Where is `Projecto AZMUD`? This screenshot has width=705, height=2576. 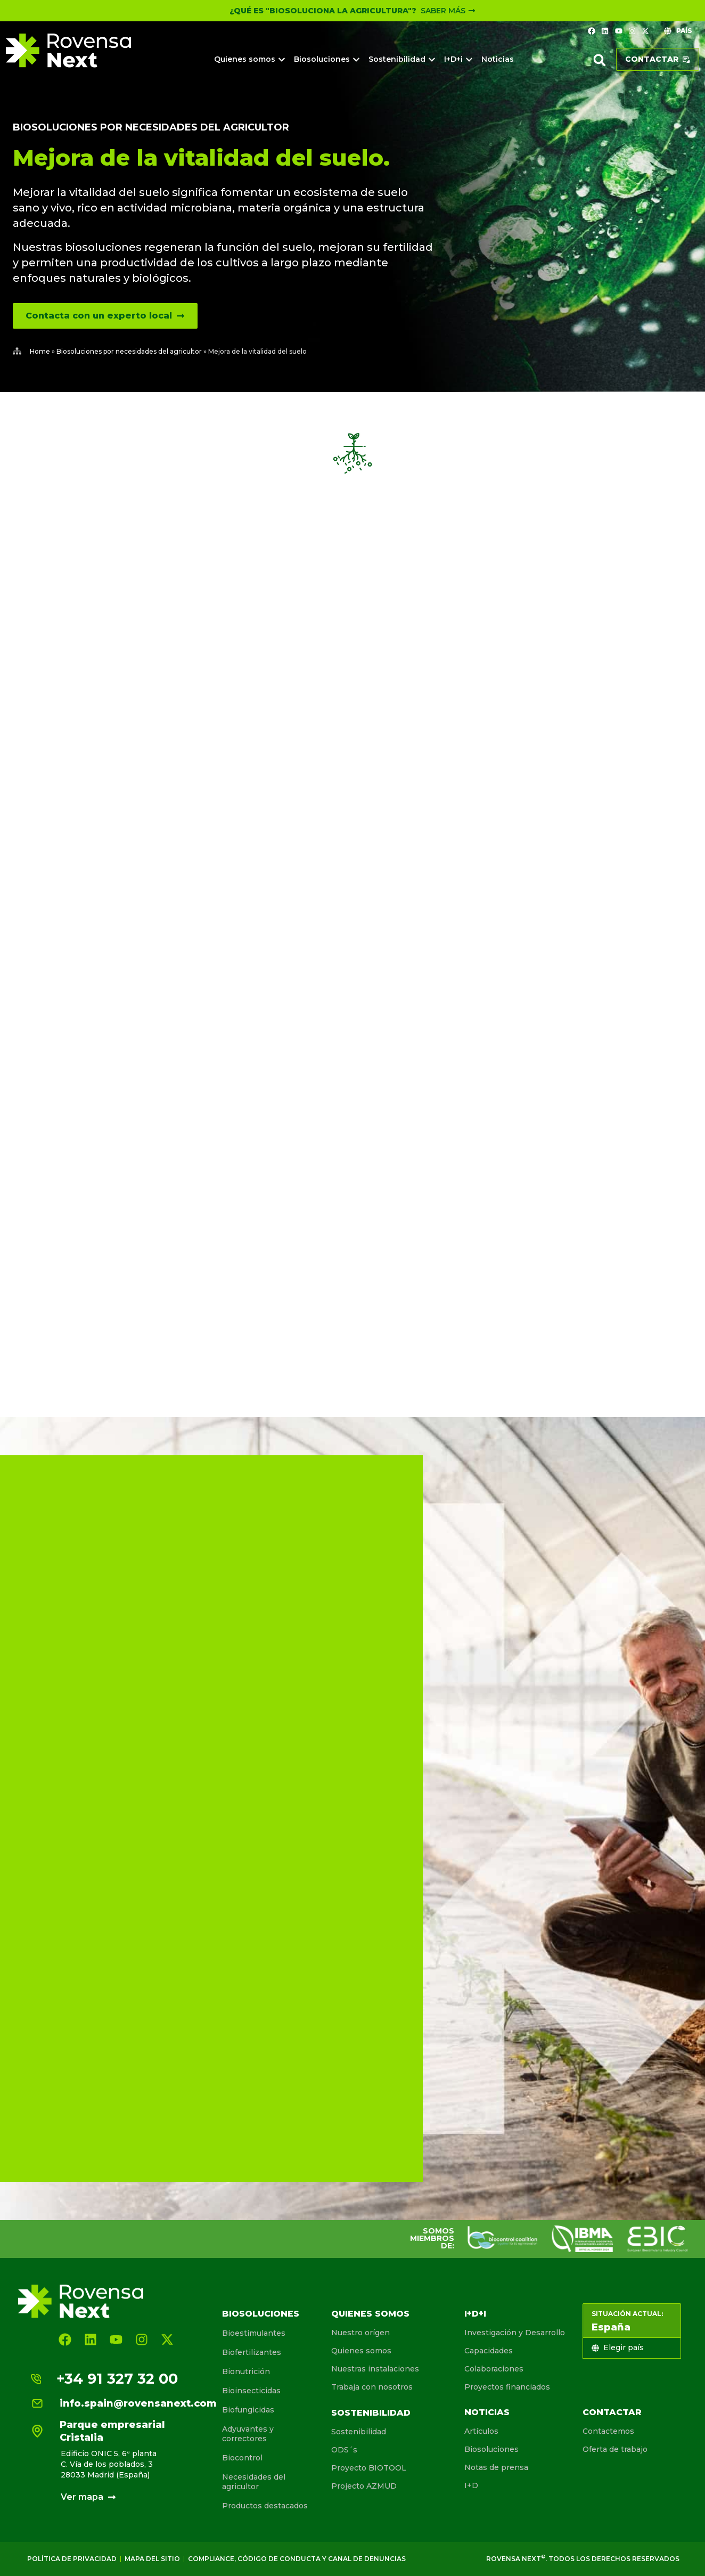
Projecto AZMUD is located at coordinates (364, 2486).